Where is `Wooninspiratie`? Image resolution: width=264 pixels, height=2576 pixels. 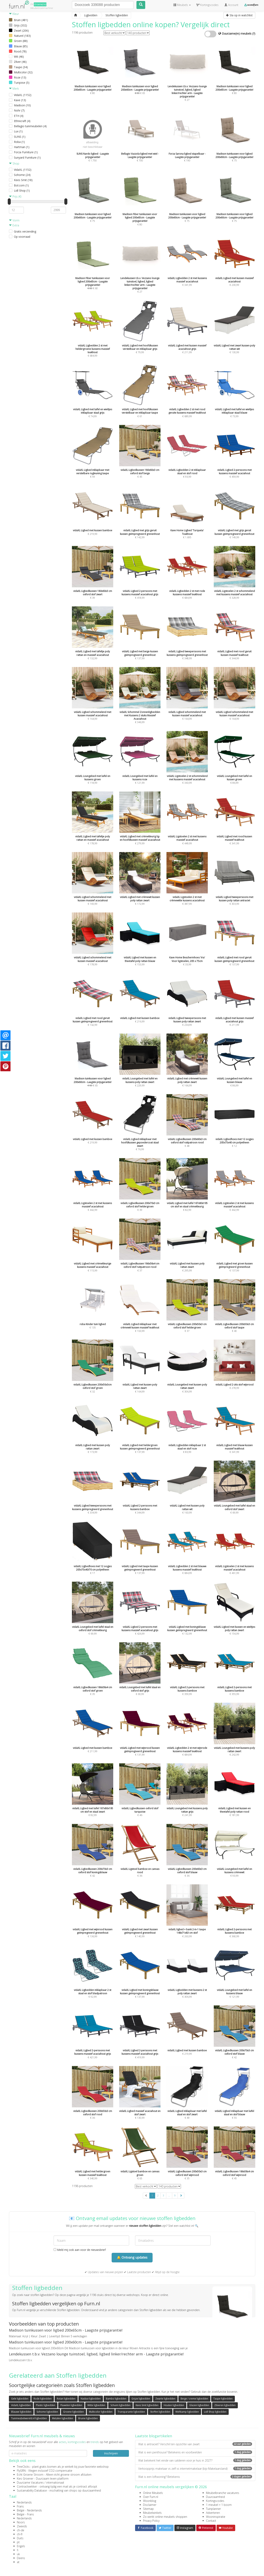 Wooninspiratie is located at coordinates (215, 2517).